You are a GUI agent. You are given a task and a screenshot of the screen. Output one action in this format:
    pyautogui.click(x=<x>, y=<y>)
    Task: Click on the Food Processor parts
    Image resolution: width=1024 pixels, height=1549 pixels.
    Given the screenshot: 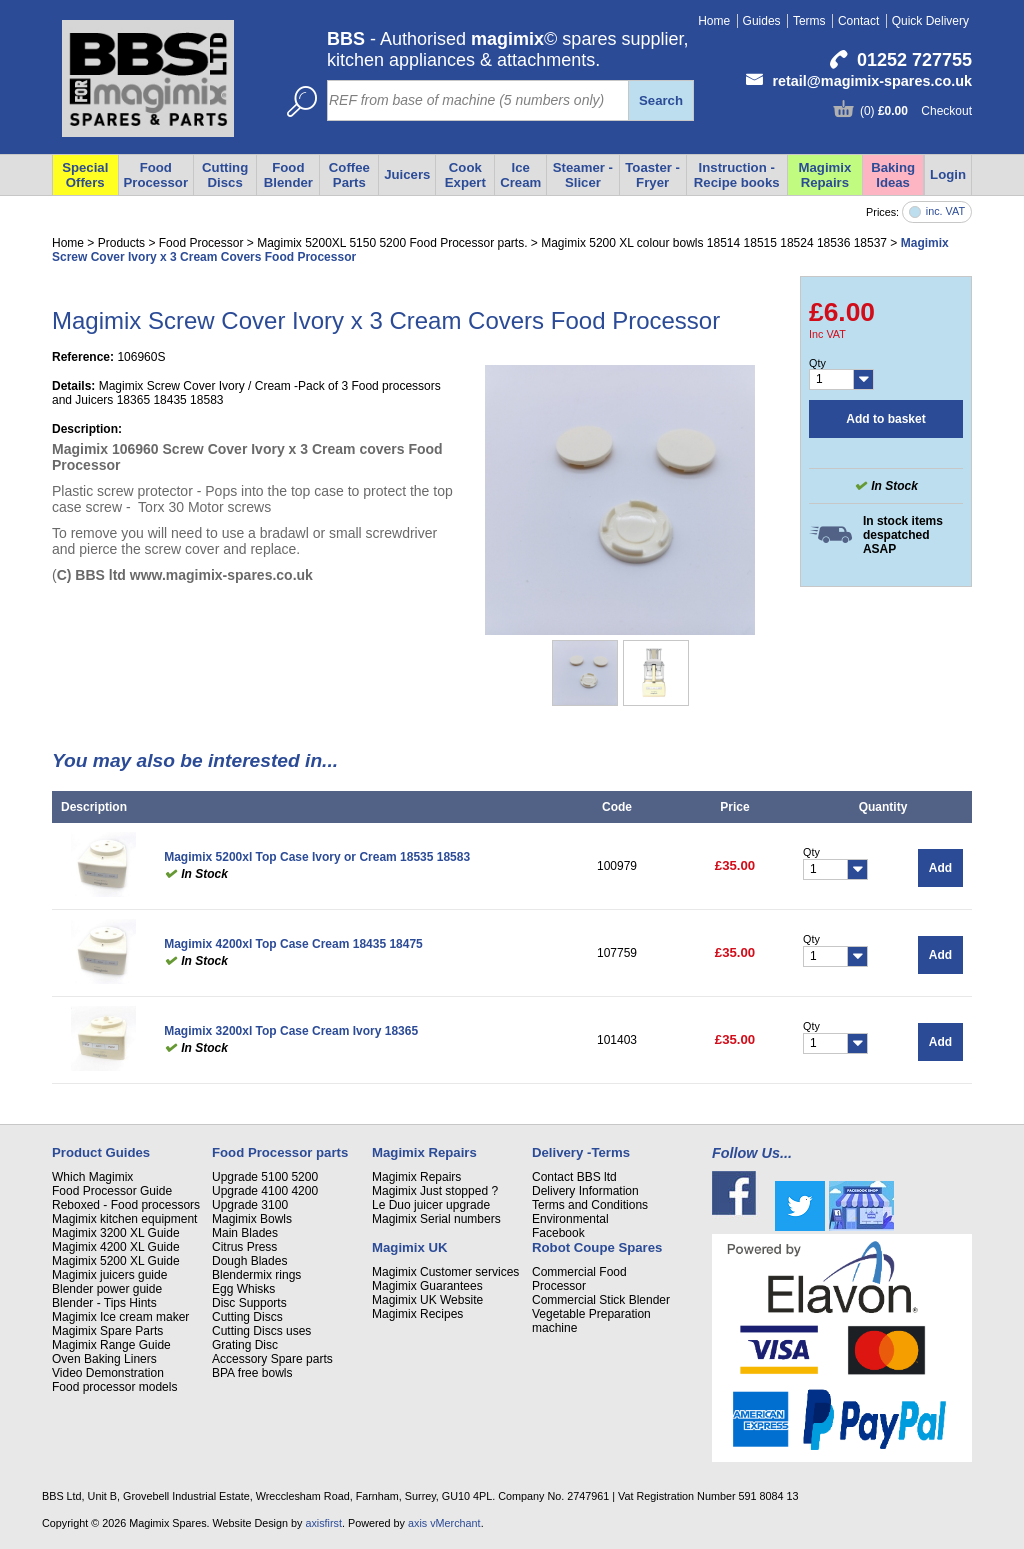 What is the action you would take?
    pyautogui.click(x=280, y=1152)
    